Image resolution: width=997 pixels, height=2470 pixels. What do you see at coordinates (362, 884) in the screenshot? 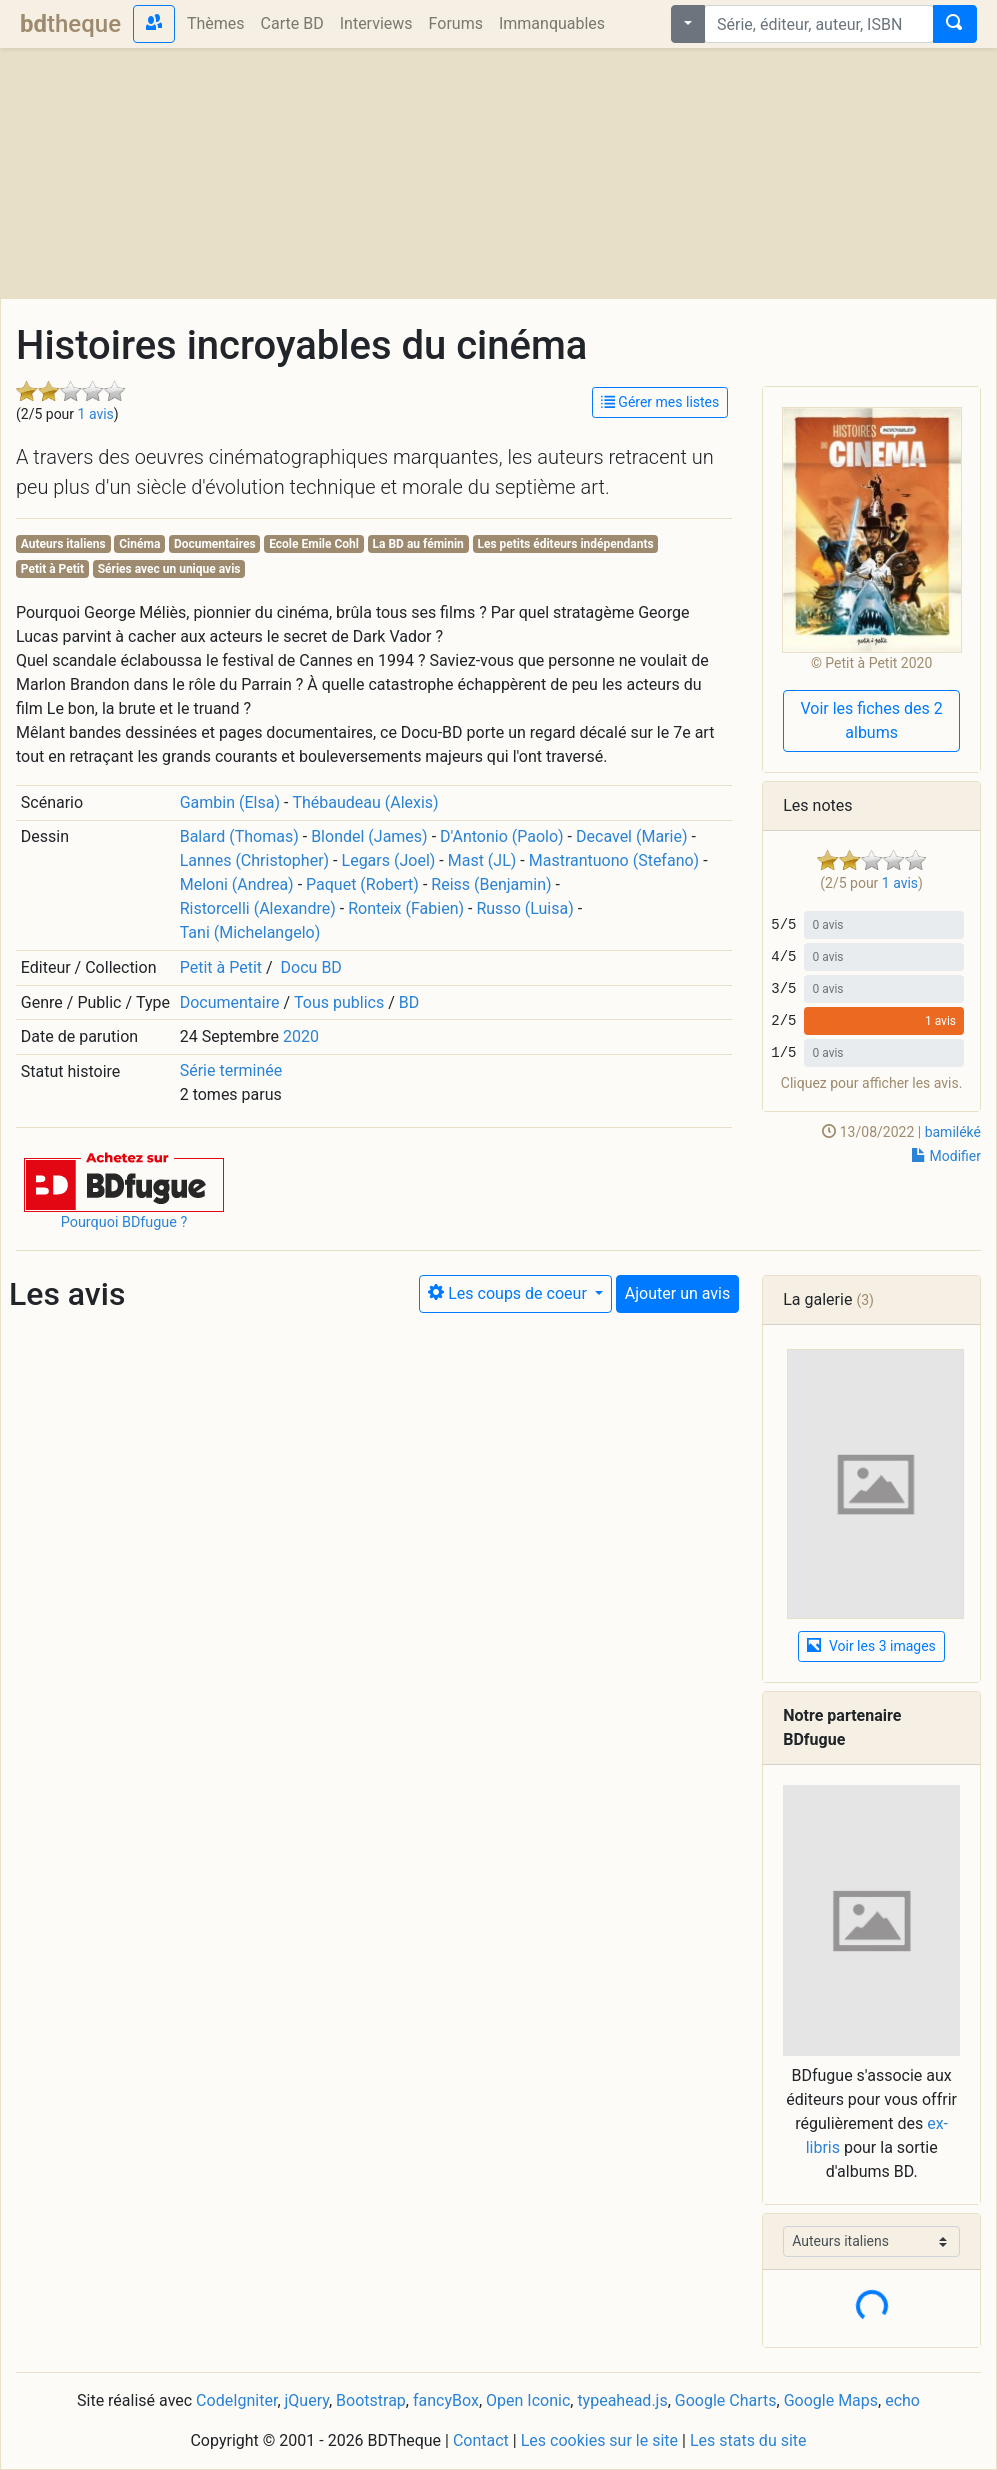
I see `Paquet (Robert)` at bounding box center [362, 884].